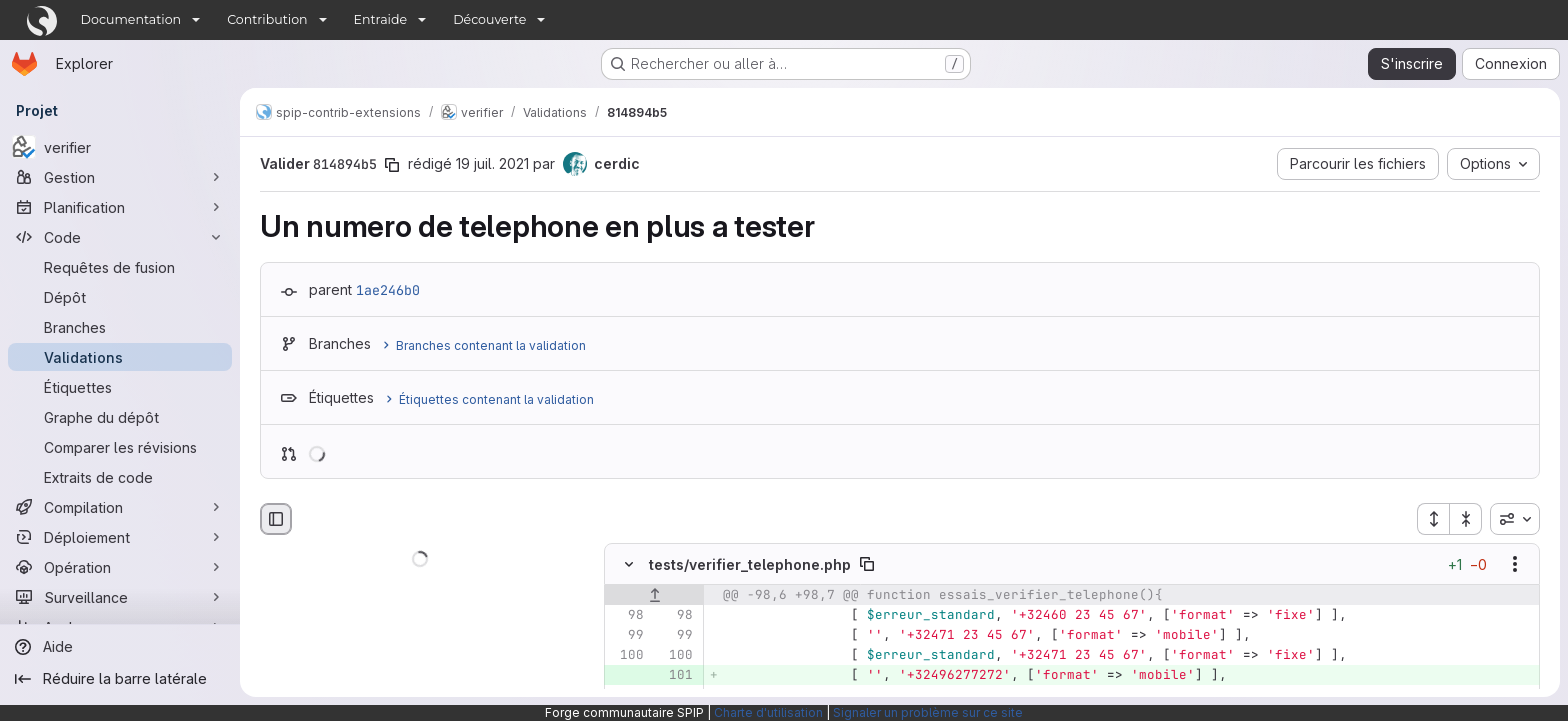 The width and height of the screenshot is (1568, 721). I want to click on Documentation, so click(131, 19).